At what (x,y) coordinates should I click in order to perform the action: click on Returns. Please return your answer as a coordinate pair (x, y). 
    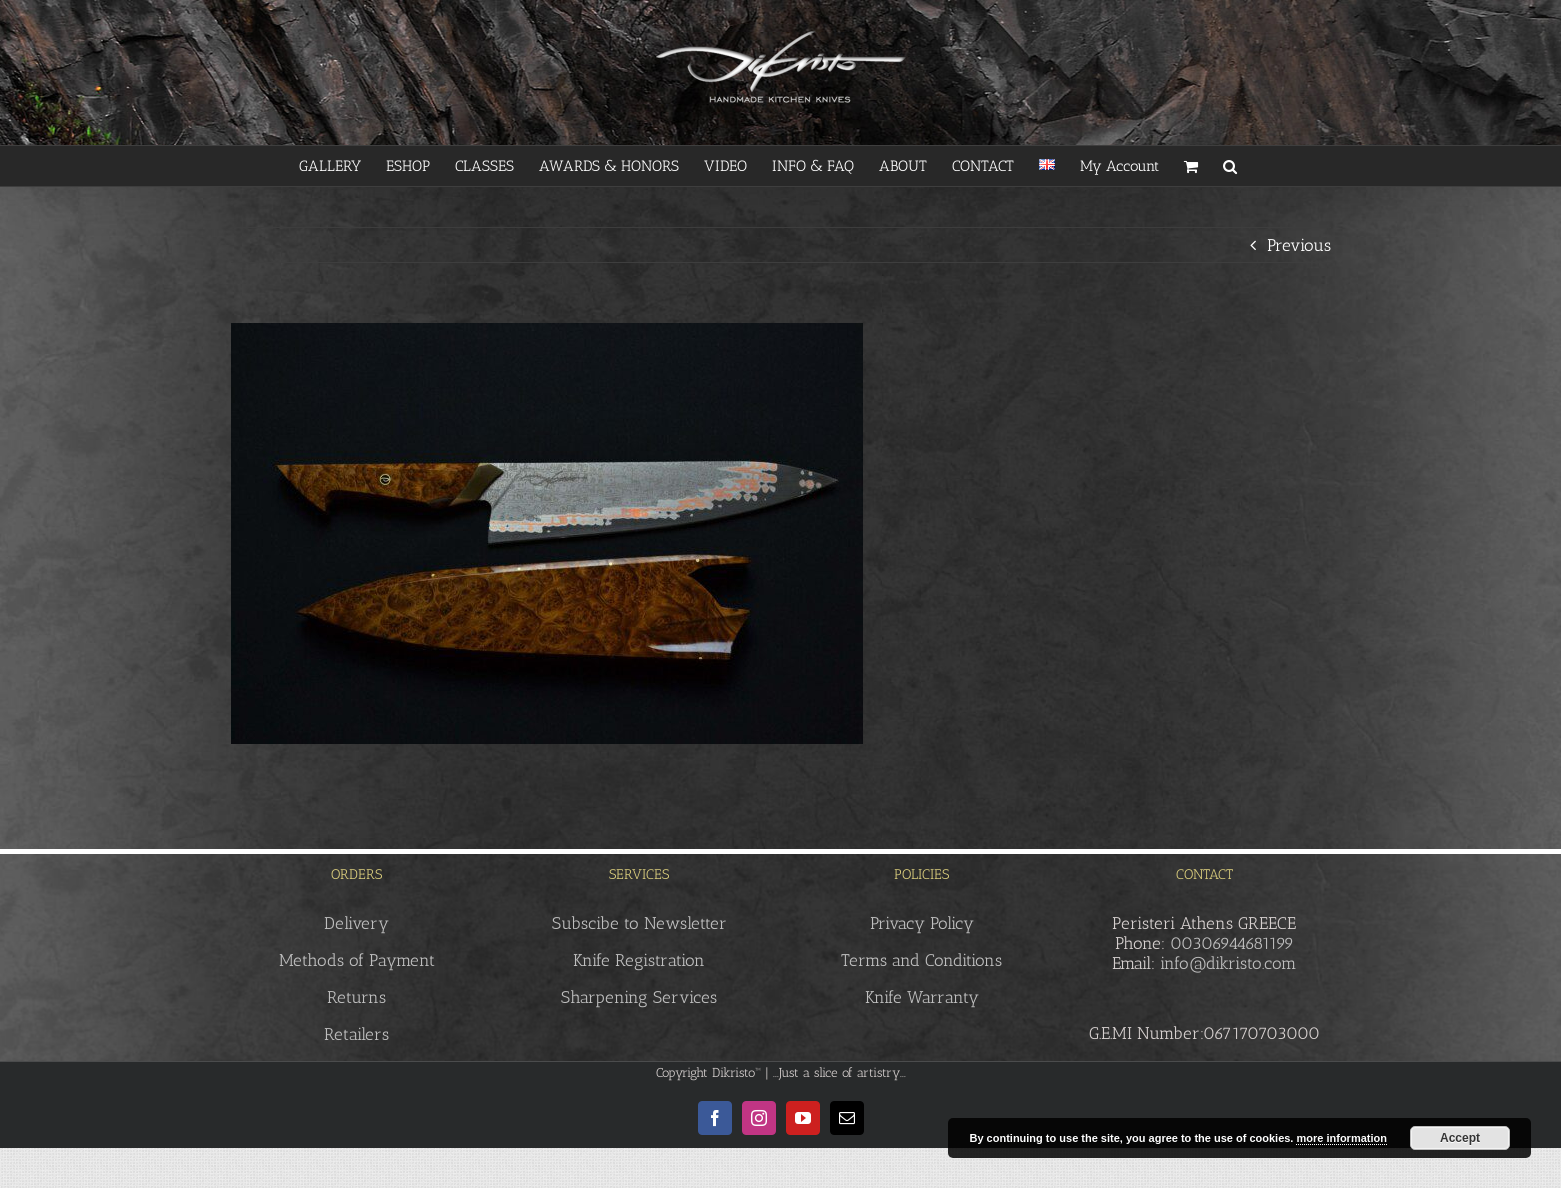
    Looking at the image, I should click on (356, 997).